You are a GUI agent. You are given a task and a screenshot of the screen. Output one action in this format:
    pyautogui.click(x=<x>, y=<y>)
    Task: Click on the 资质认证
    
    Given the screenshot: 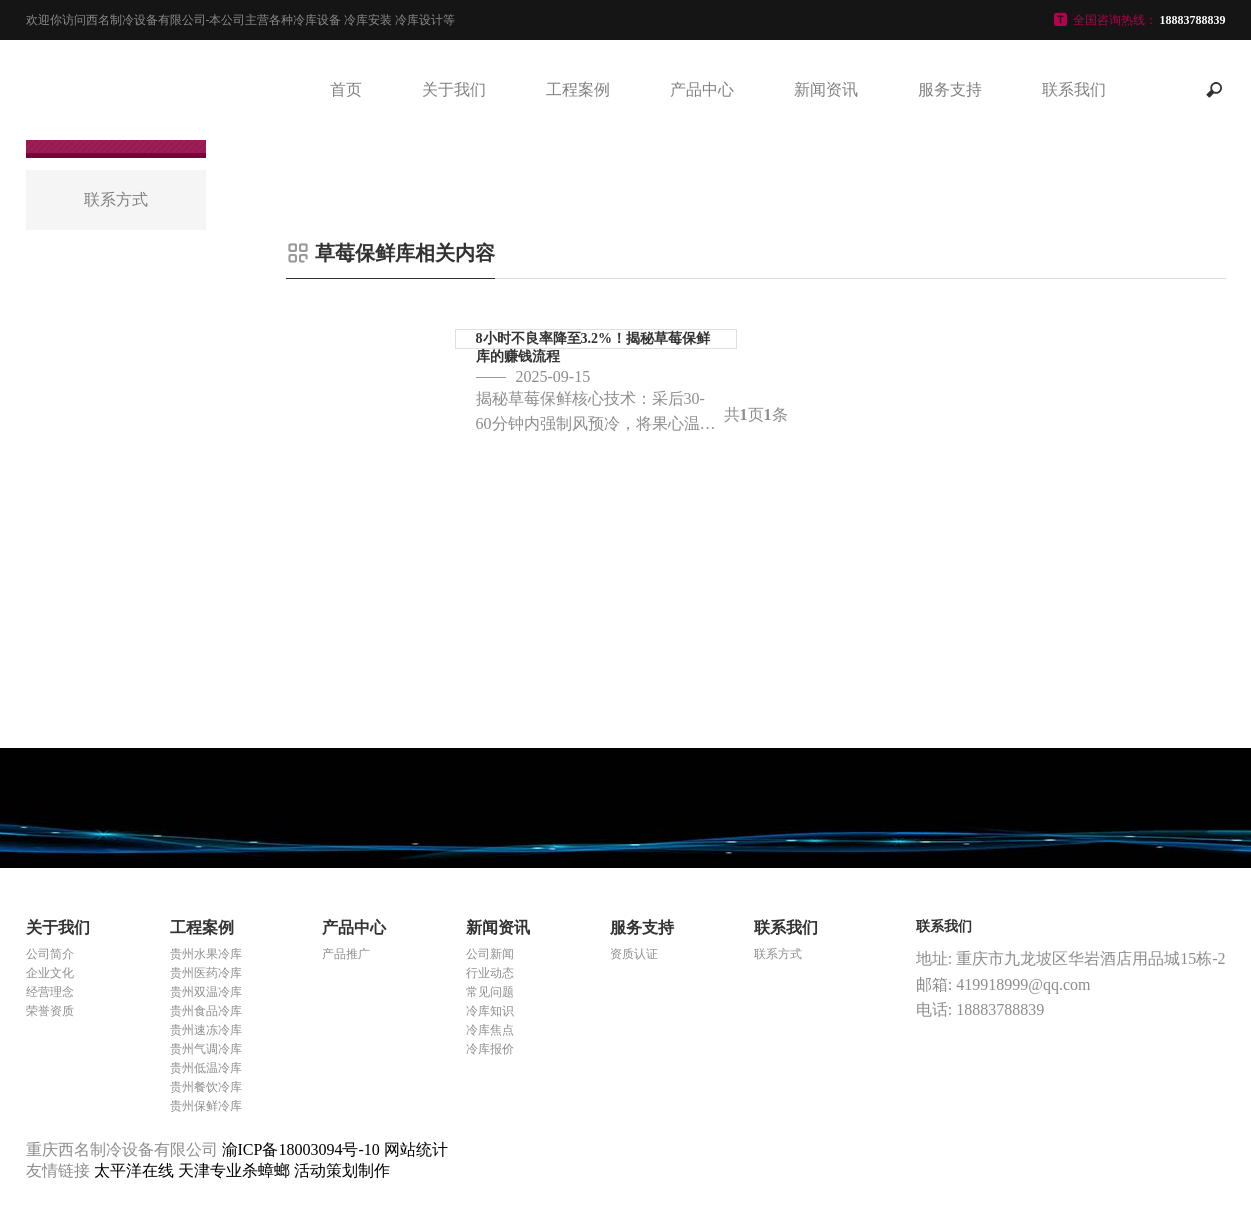 What is the action you would take?
    pyautogui.click(x=634, y=954)
    